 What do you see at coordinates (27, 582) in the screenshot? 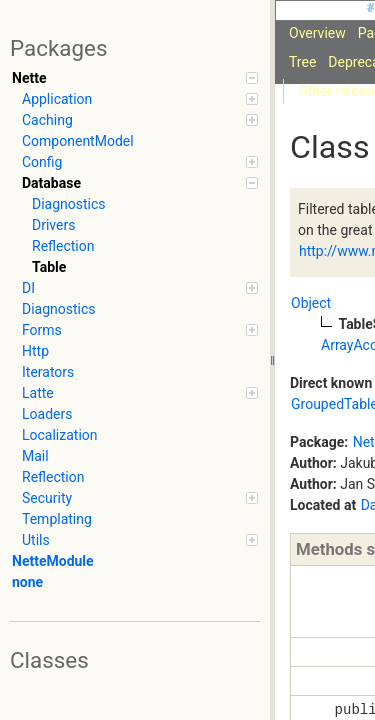
I see `none` at bounding box center [27, 582].